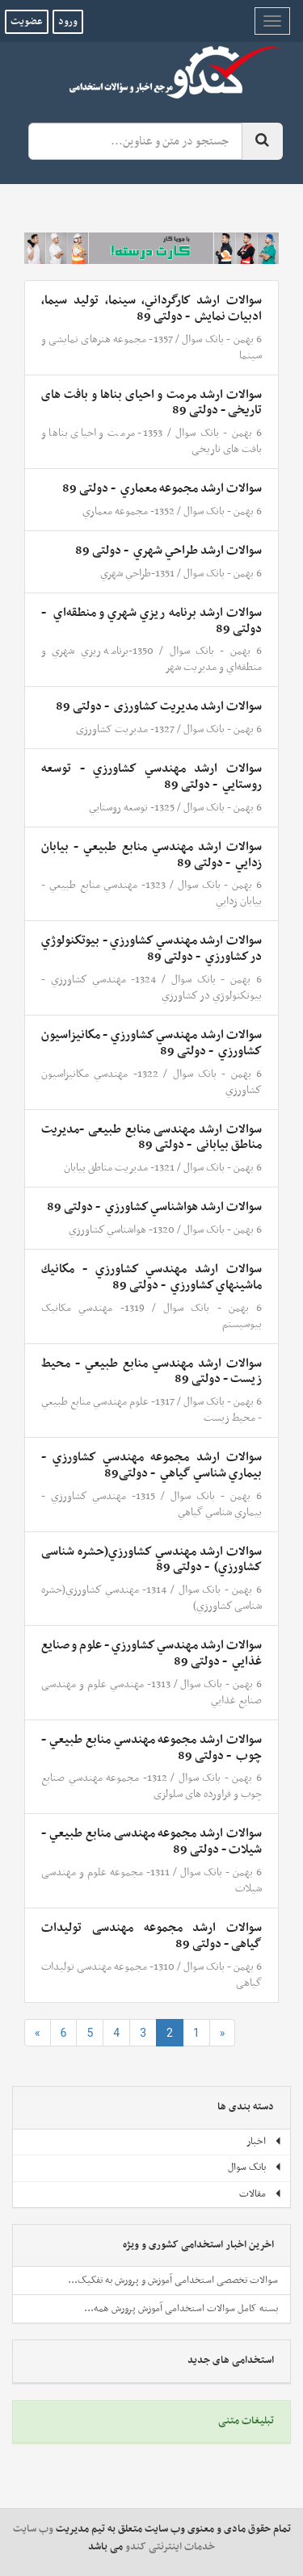  What do you see at coordinates (151, 1747) in the screenshot?
I see `سوالات ارشد مجموعه مهندسي منابع طبيعي - چوب ‌ - دولتی 89` at bounding box center [151, 1747].